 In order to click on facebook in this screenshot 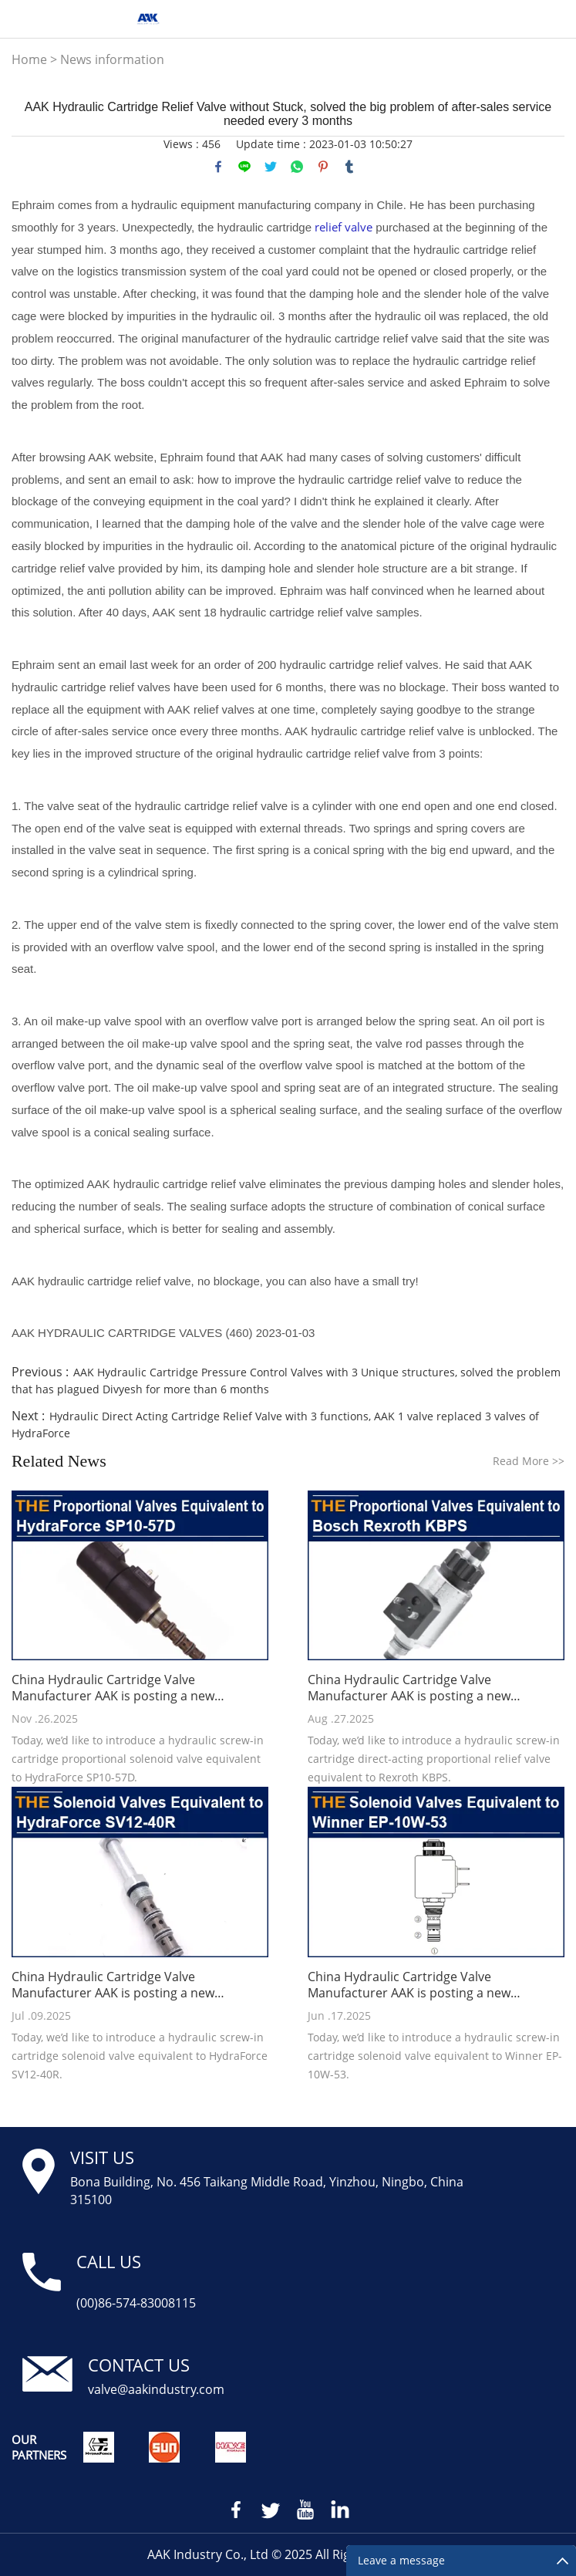, I will do `click(218, 166)`.